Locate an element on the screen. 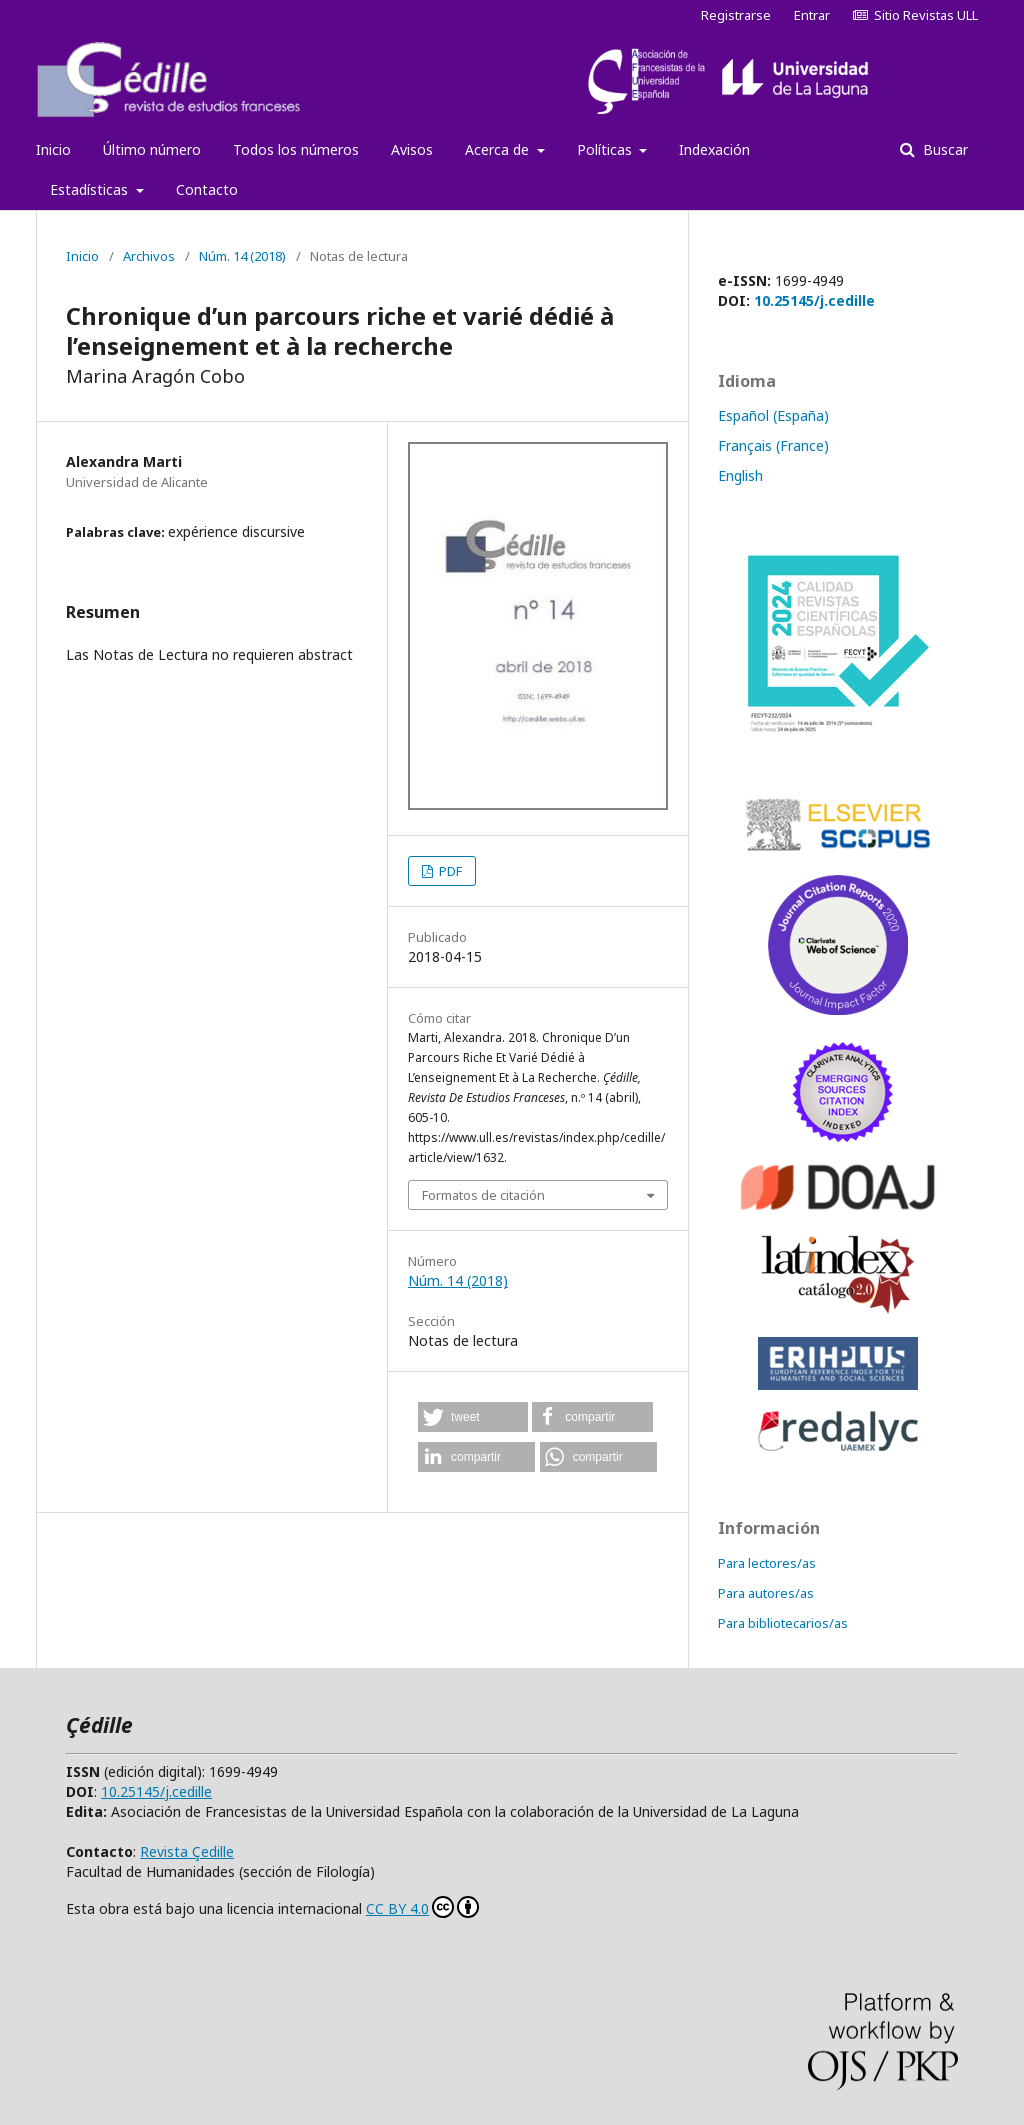  Estadísticas is located at coordinates (91, 189).